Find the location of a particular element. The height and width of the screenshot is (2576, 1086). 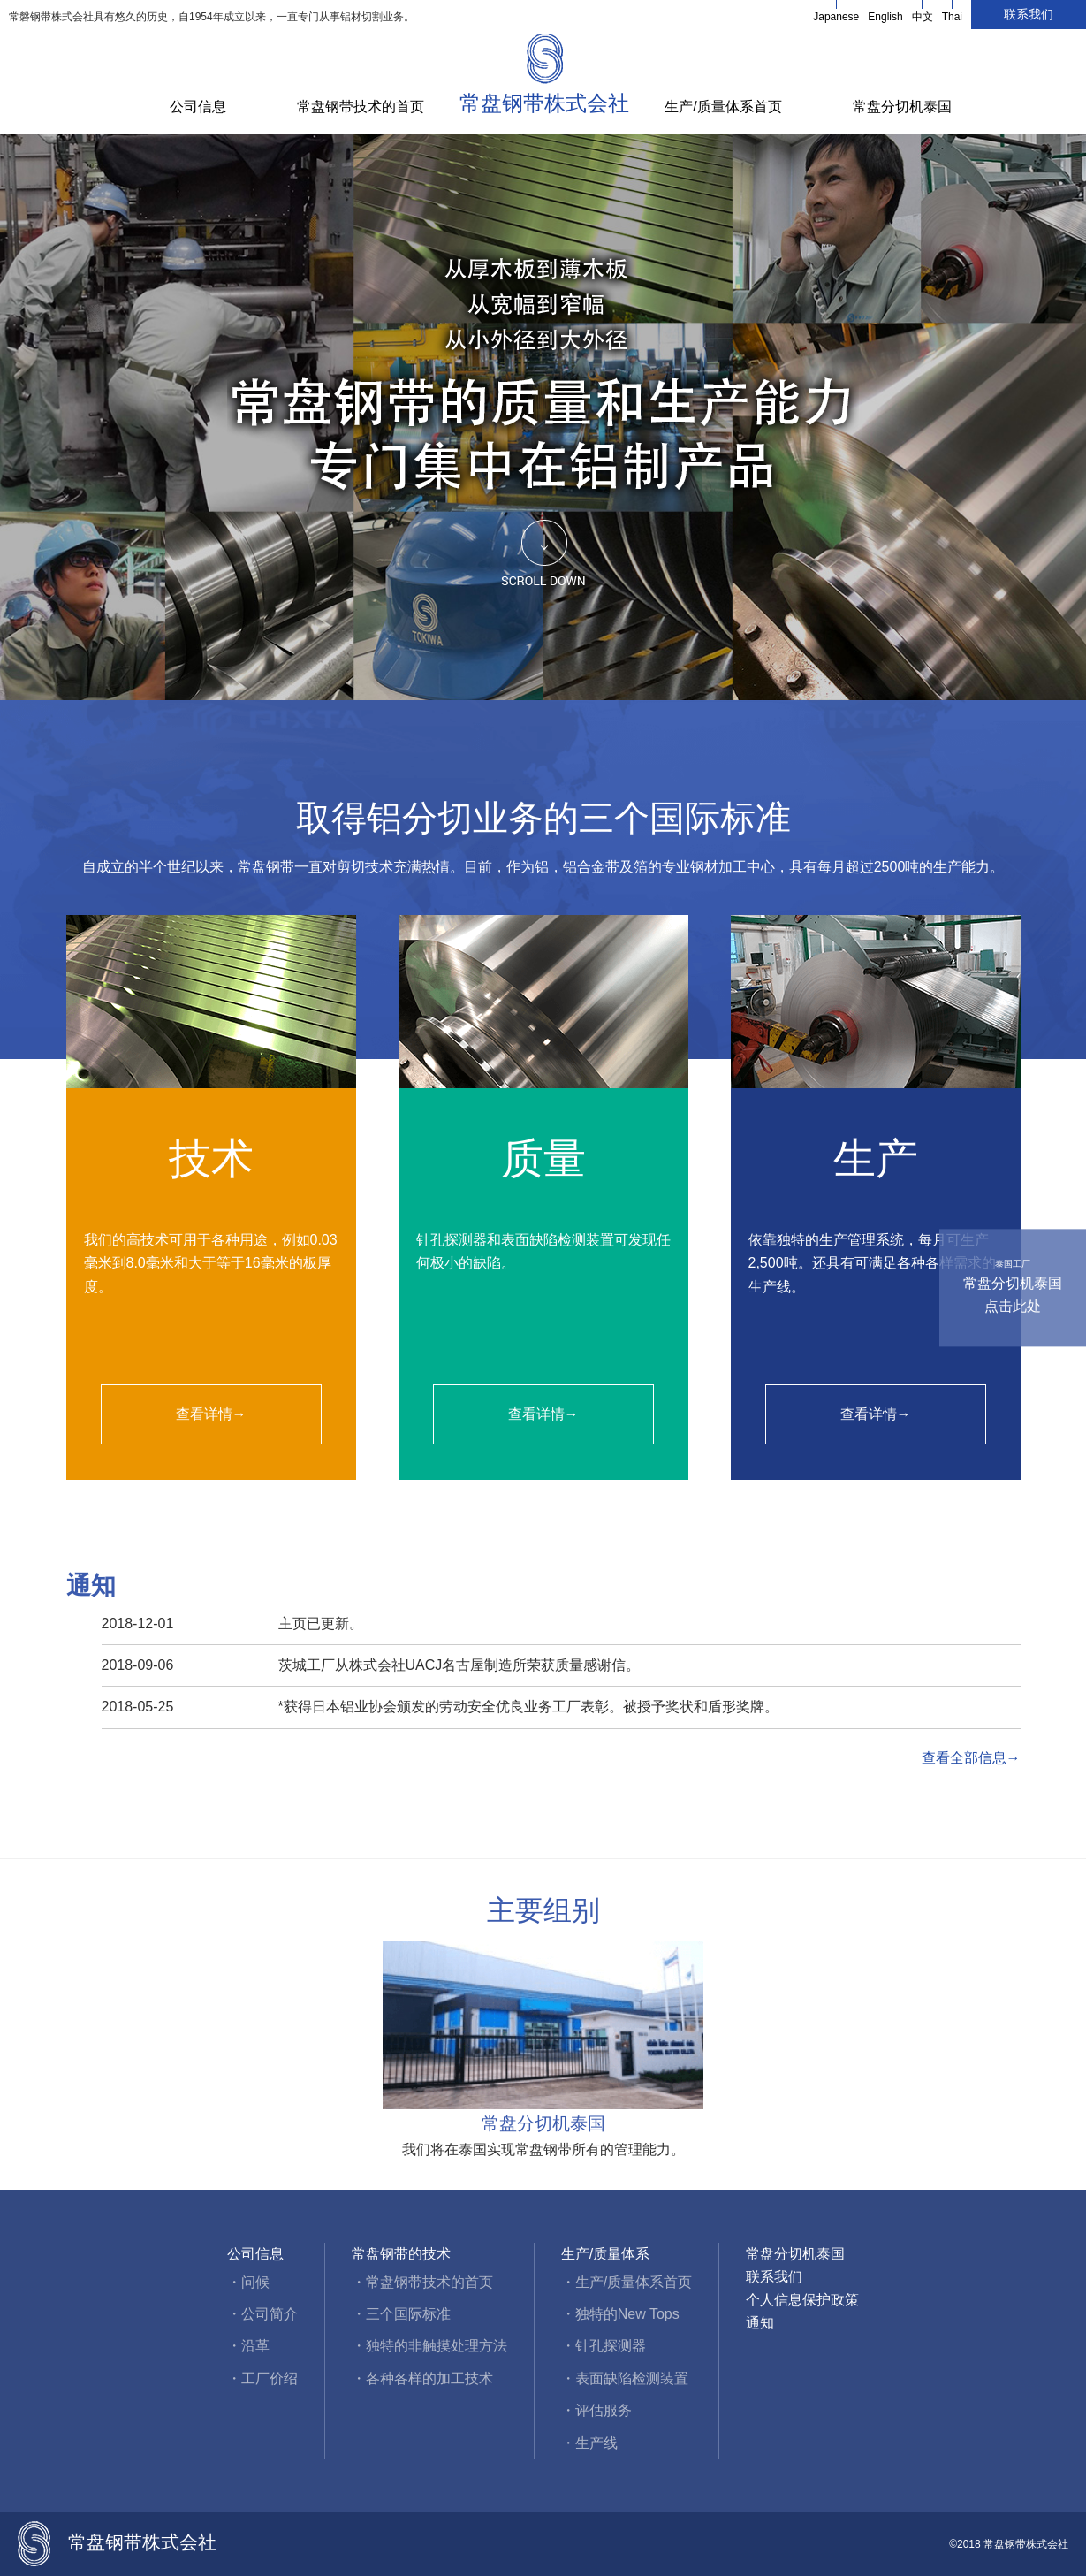

查看详情→ is located at coordinates (211, 1413).